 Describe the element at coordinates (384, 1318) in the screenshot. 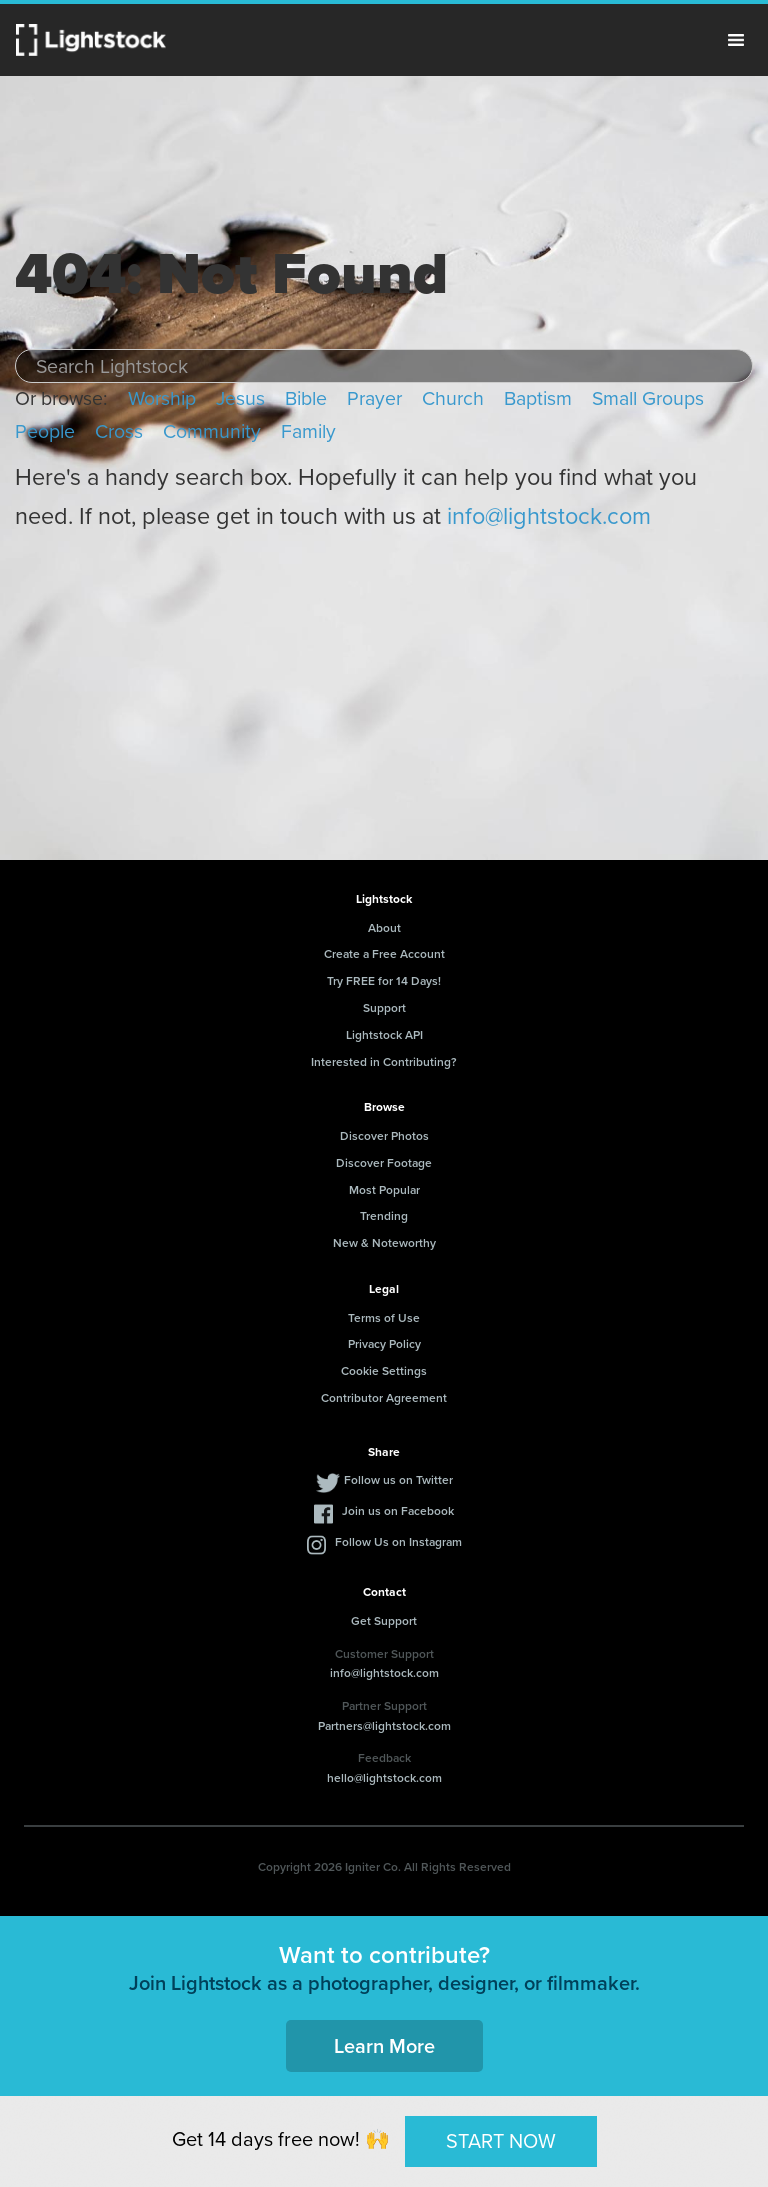

I see `Terms of Use` at that location.